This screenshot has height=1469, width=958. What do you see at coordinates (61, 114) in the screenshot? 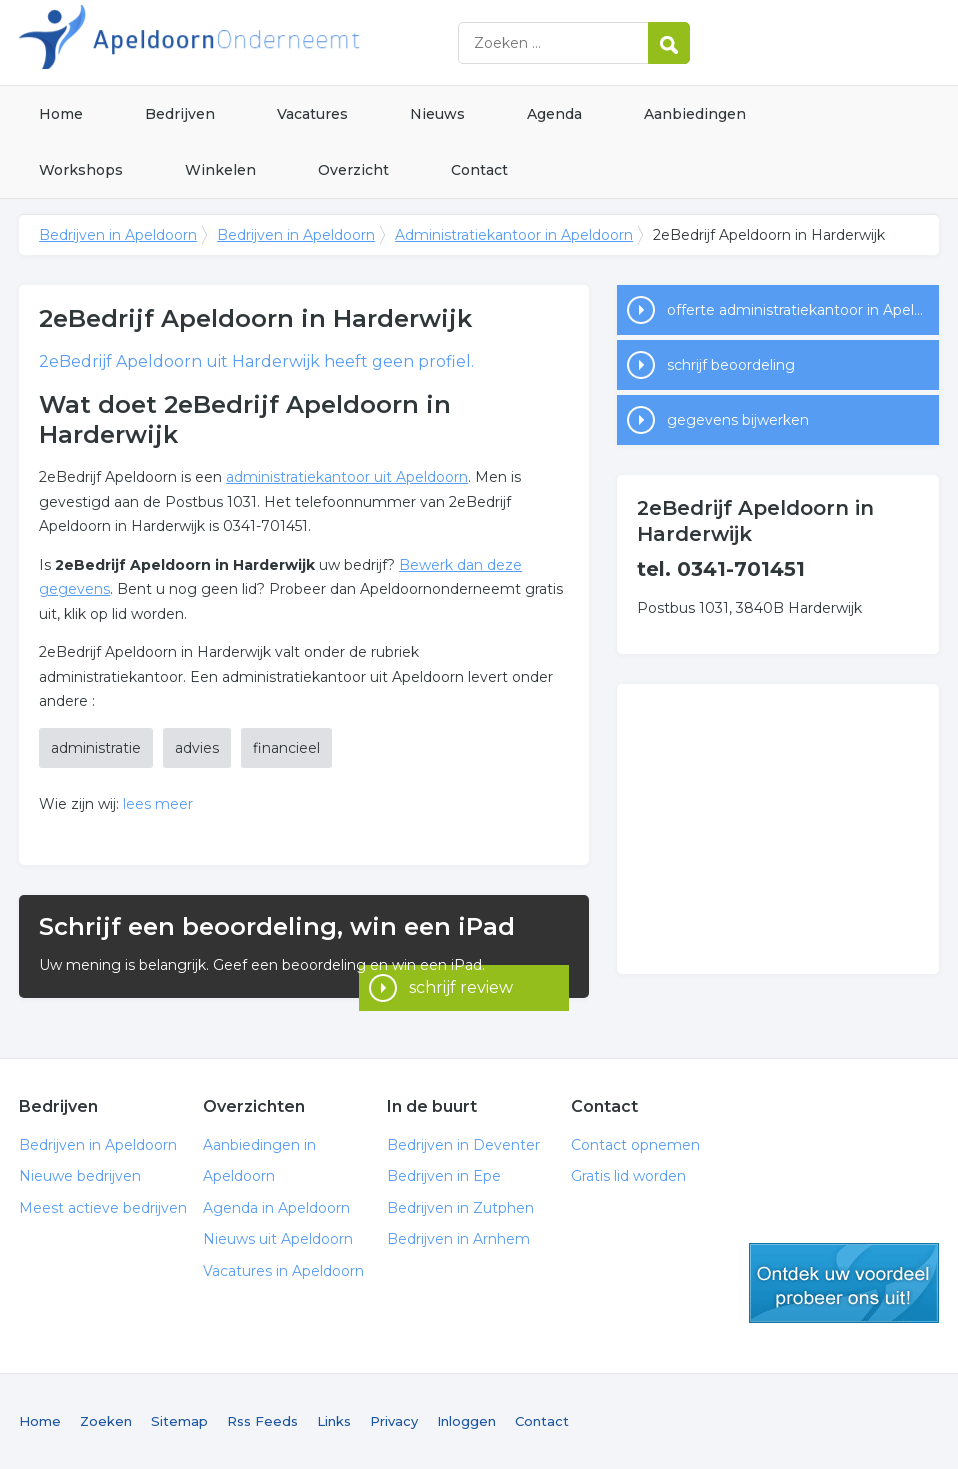
I see `Home` at bounding box center [61, 114].